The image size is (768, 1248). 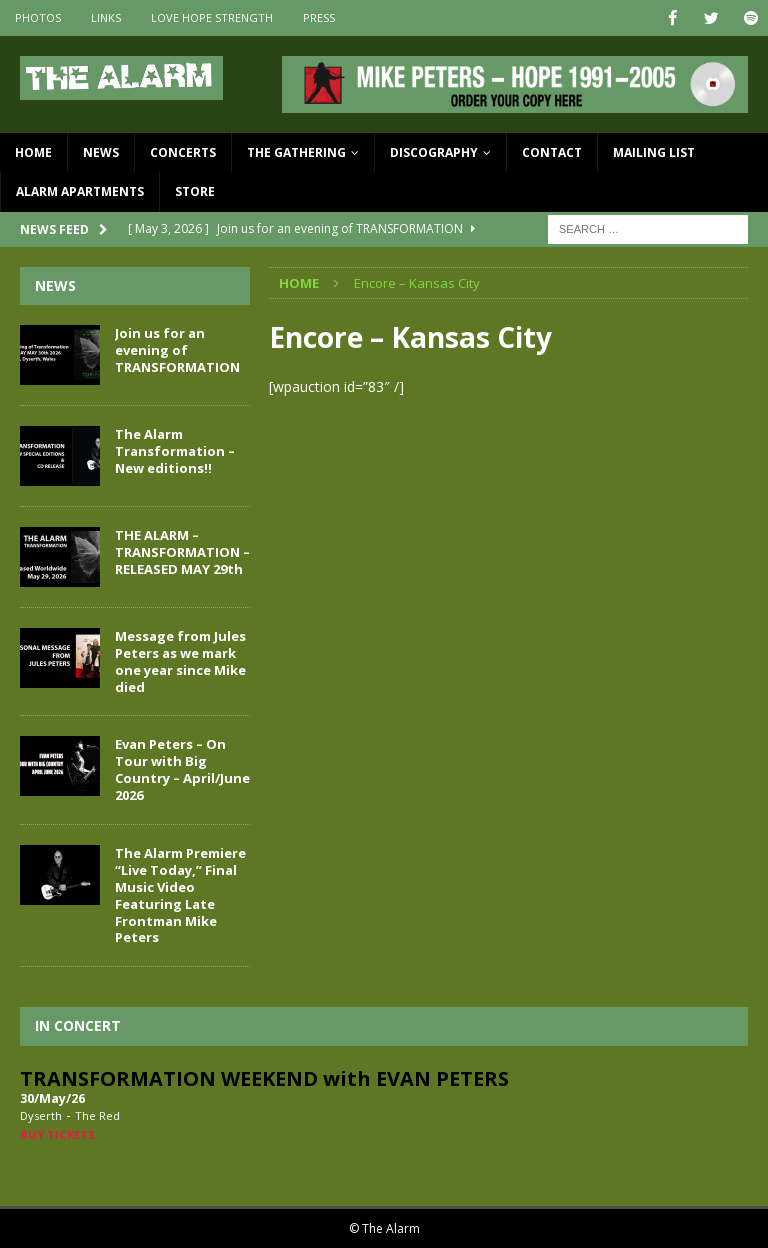 What do you see at coordinates (195, 191) in the screenshot?
I see `Store` at bounding box center [195, 191].